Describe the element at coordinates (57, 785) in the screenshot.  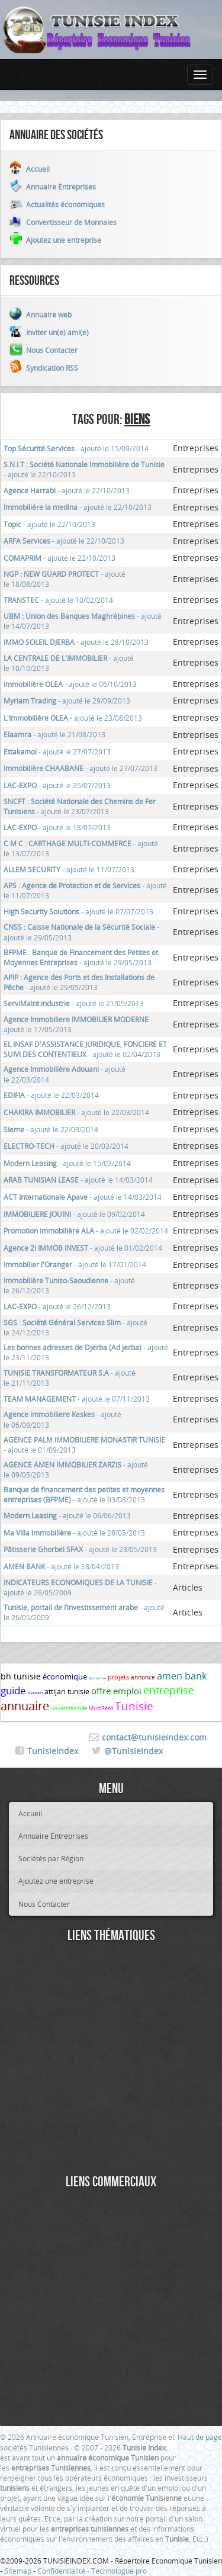
I see `- ajouté le 25/07/2013` at that location.